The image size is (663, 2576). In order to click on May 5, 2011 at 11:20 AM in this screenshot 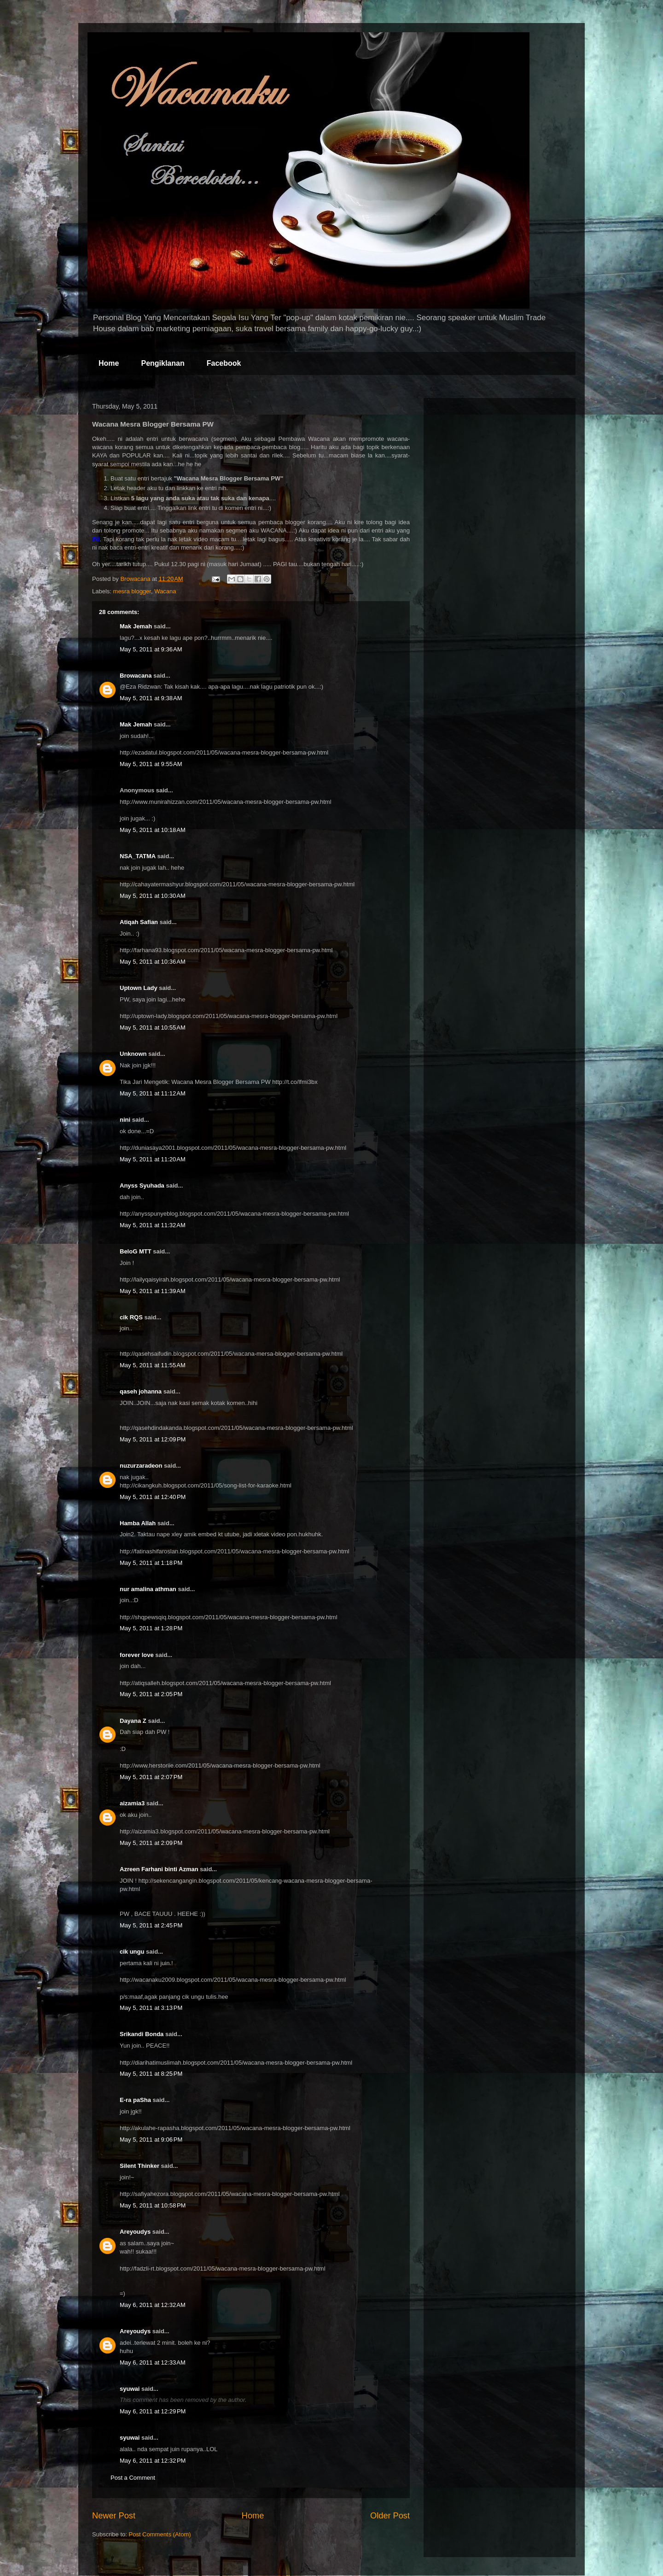, I will do `click(153, 1159)`.